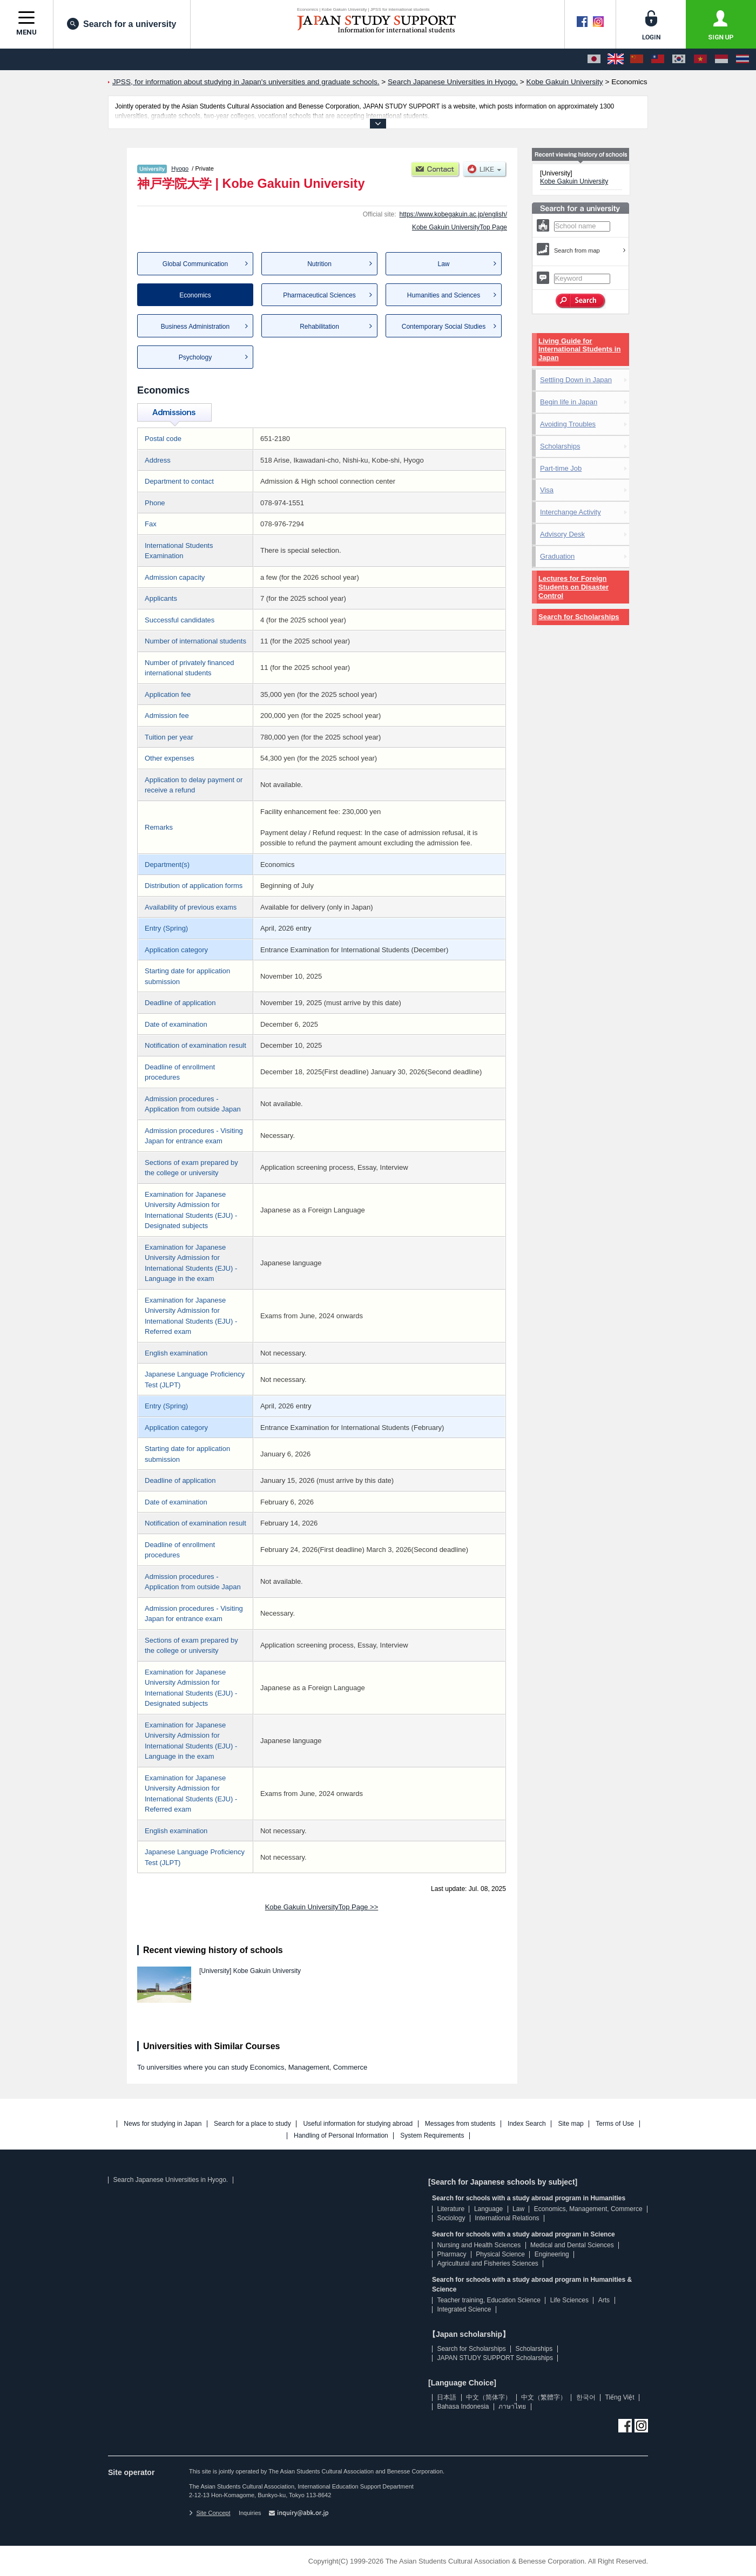  I want to click on Business Administration, so click(195, 326).